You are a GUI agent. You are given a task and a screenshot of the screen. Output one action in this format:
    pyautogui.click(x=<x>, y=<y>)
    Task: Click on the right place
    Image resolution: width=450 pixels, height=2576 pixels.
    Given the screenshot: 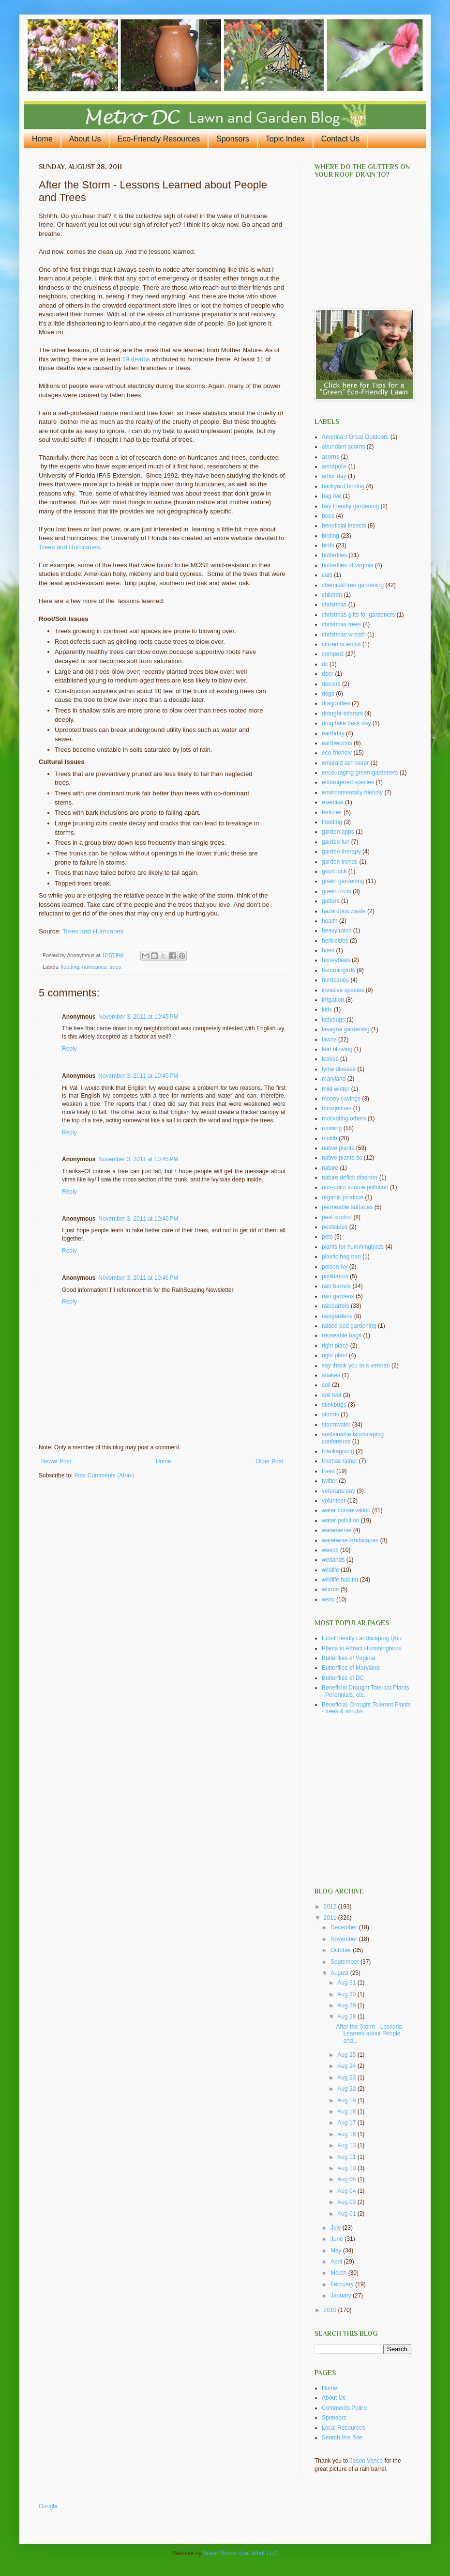 What is the action you would take?
    pyautogui.click(x=335, y=1345)
    